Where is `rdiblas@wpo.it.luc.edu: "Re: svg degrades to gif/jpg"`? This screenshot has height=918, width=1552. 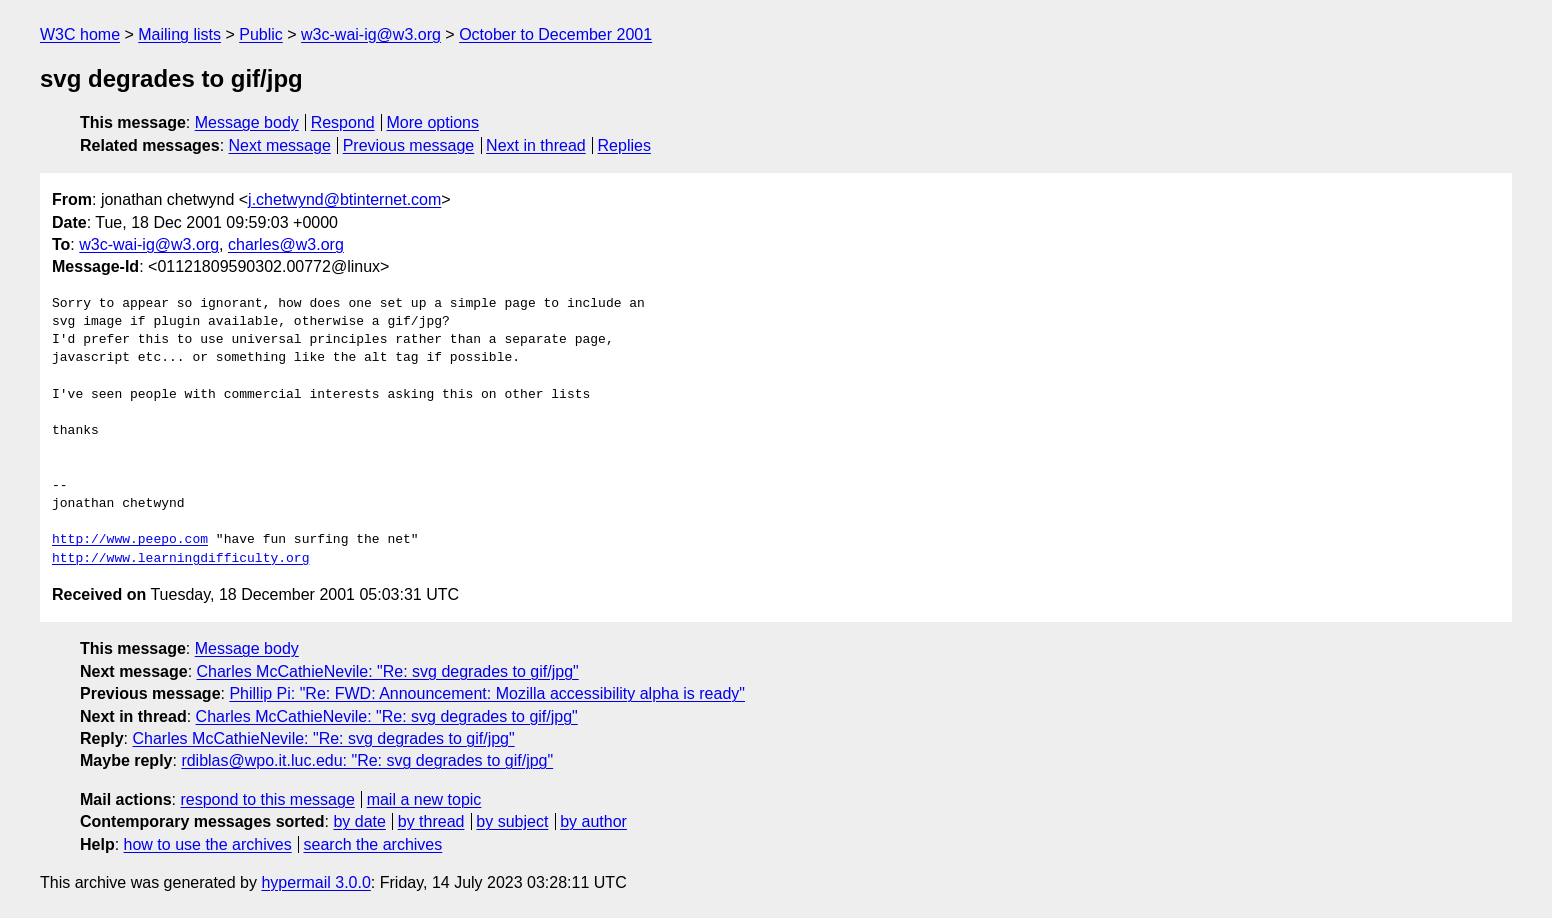 rdiblas@wpo.it.luc.edu: "Re: svg degrades to gif/jpg" is located at coordinates (367, 760).